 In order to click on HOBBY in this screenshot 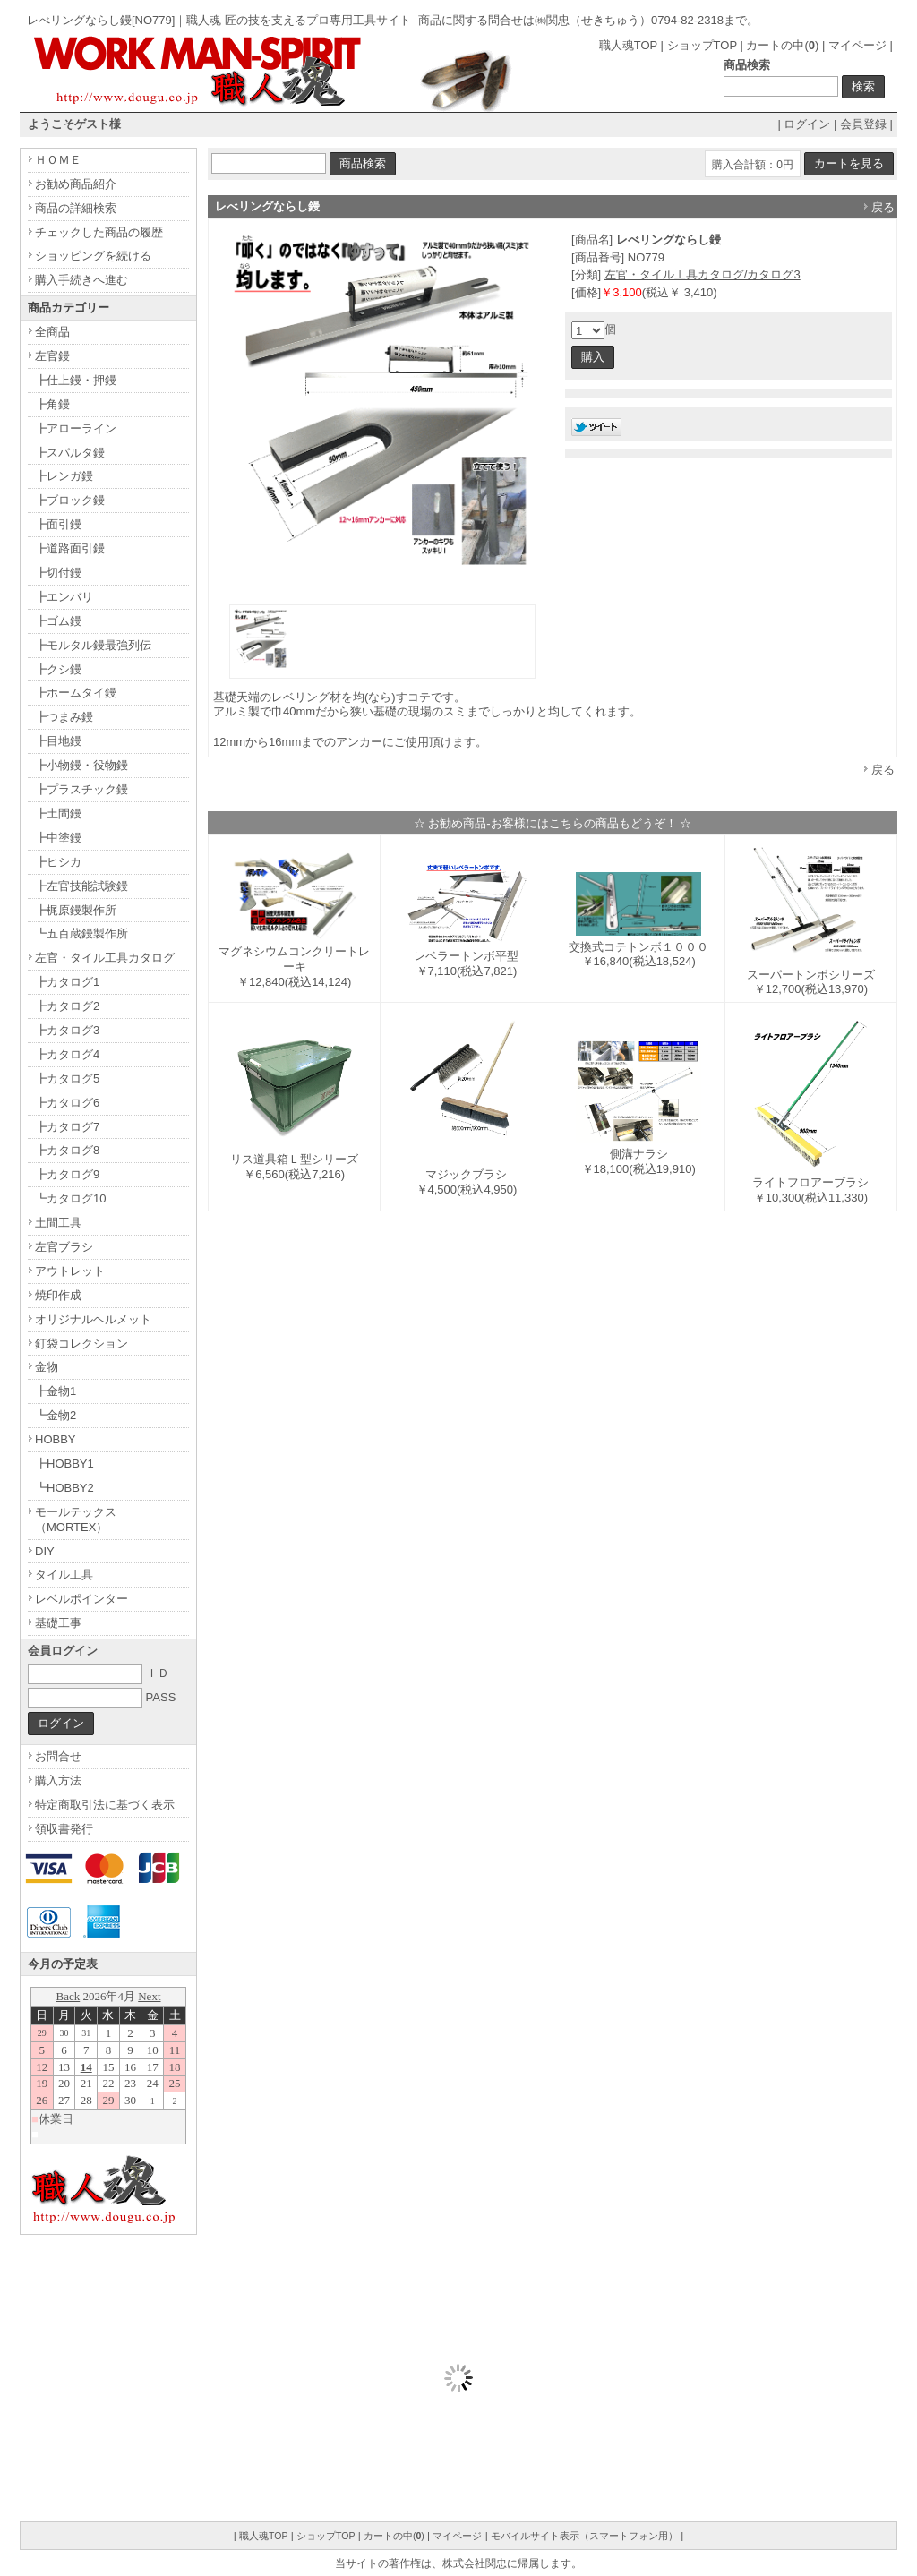, I will do `click(55, 1439)`.